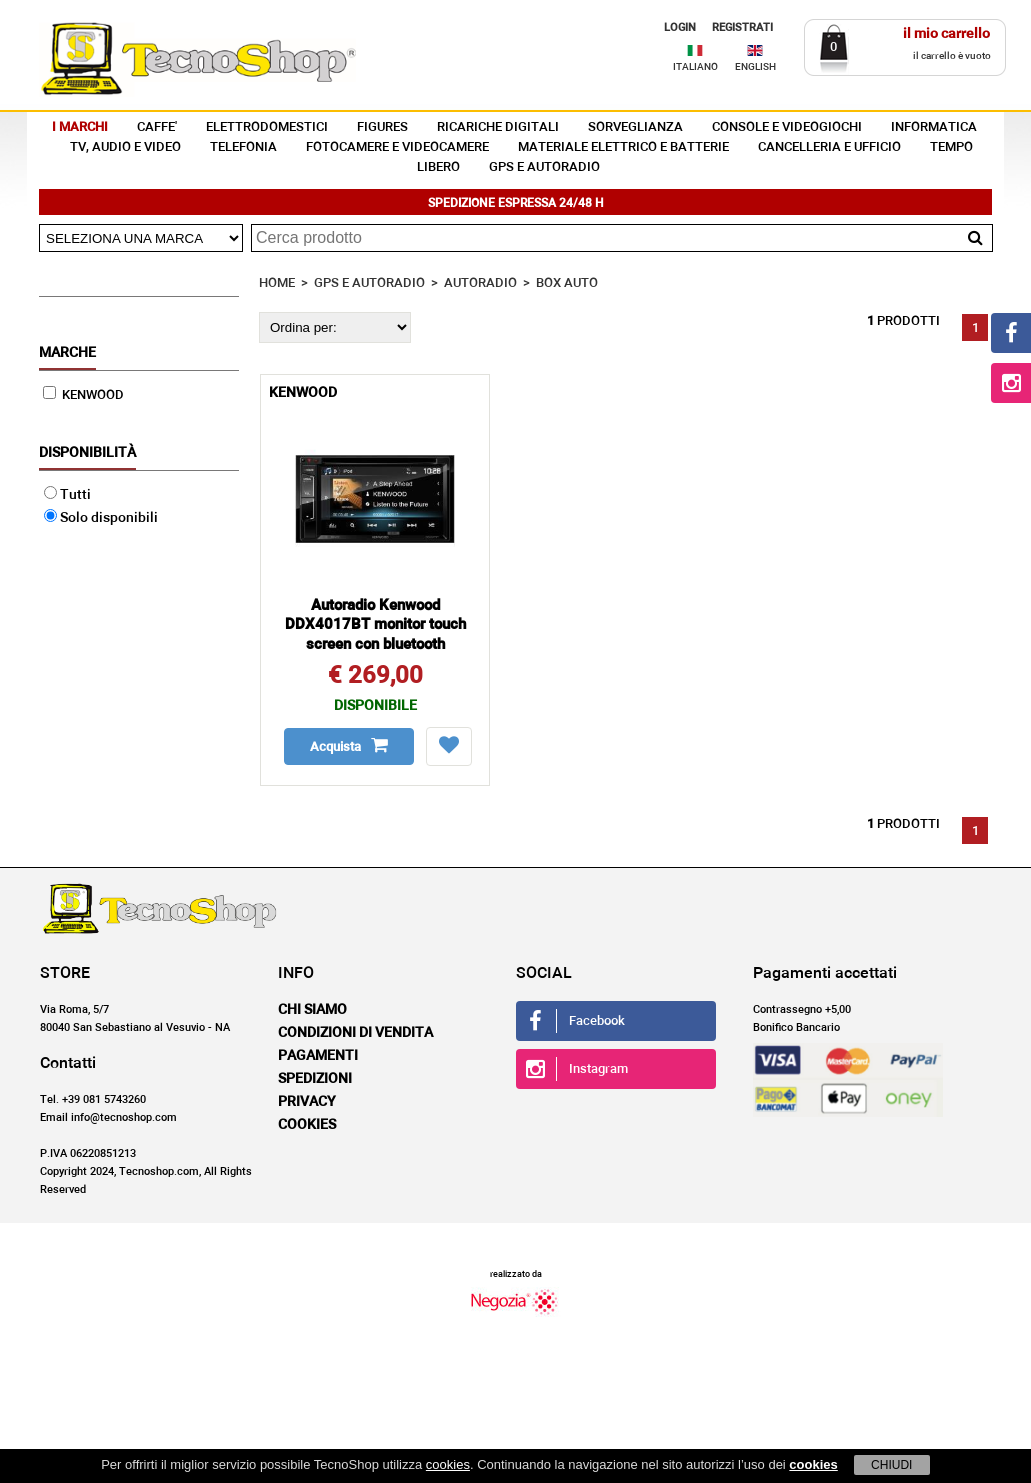 The height and width of the screenshot is (1483, 1031). I want to click on FOTOCAMERE E VIDEOCAMERE, so click(397, 147).